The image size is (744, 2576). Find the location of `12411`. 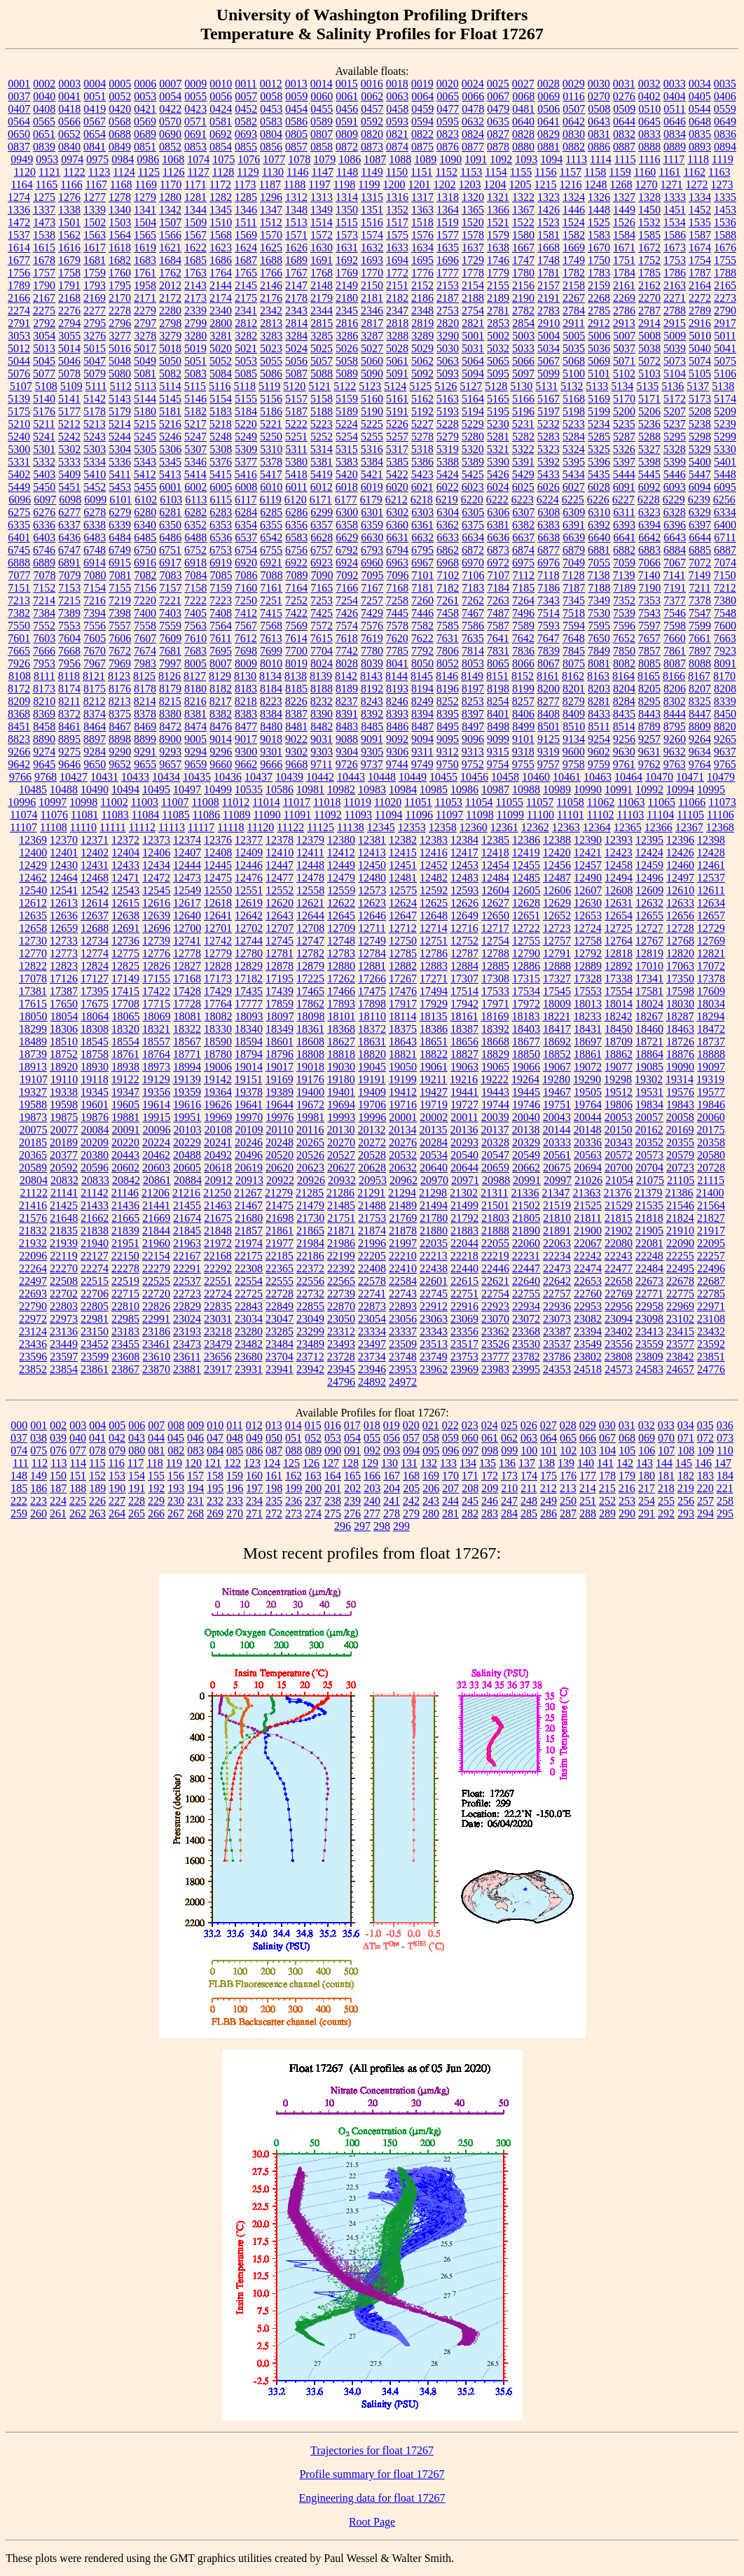

12411 is located at coordinates (310, 852).